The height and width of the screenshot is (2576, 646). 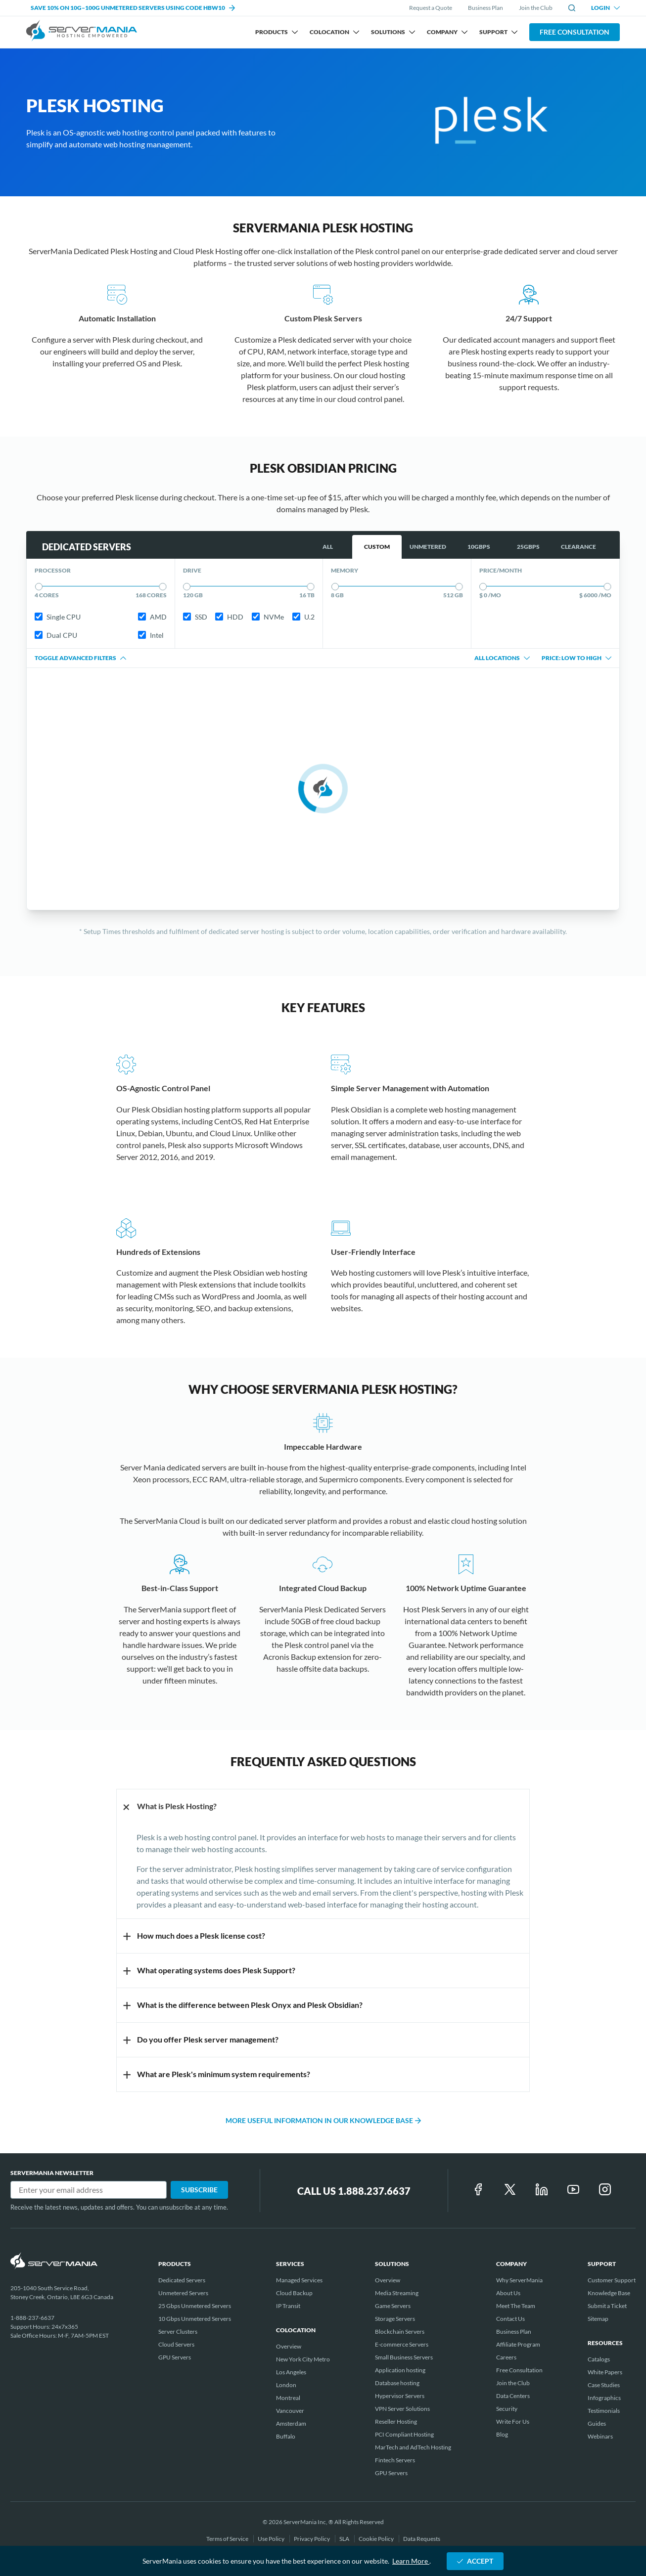 I want to click on Montreal, so click(x=288, y=2397).